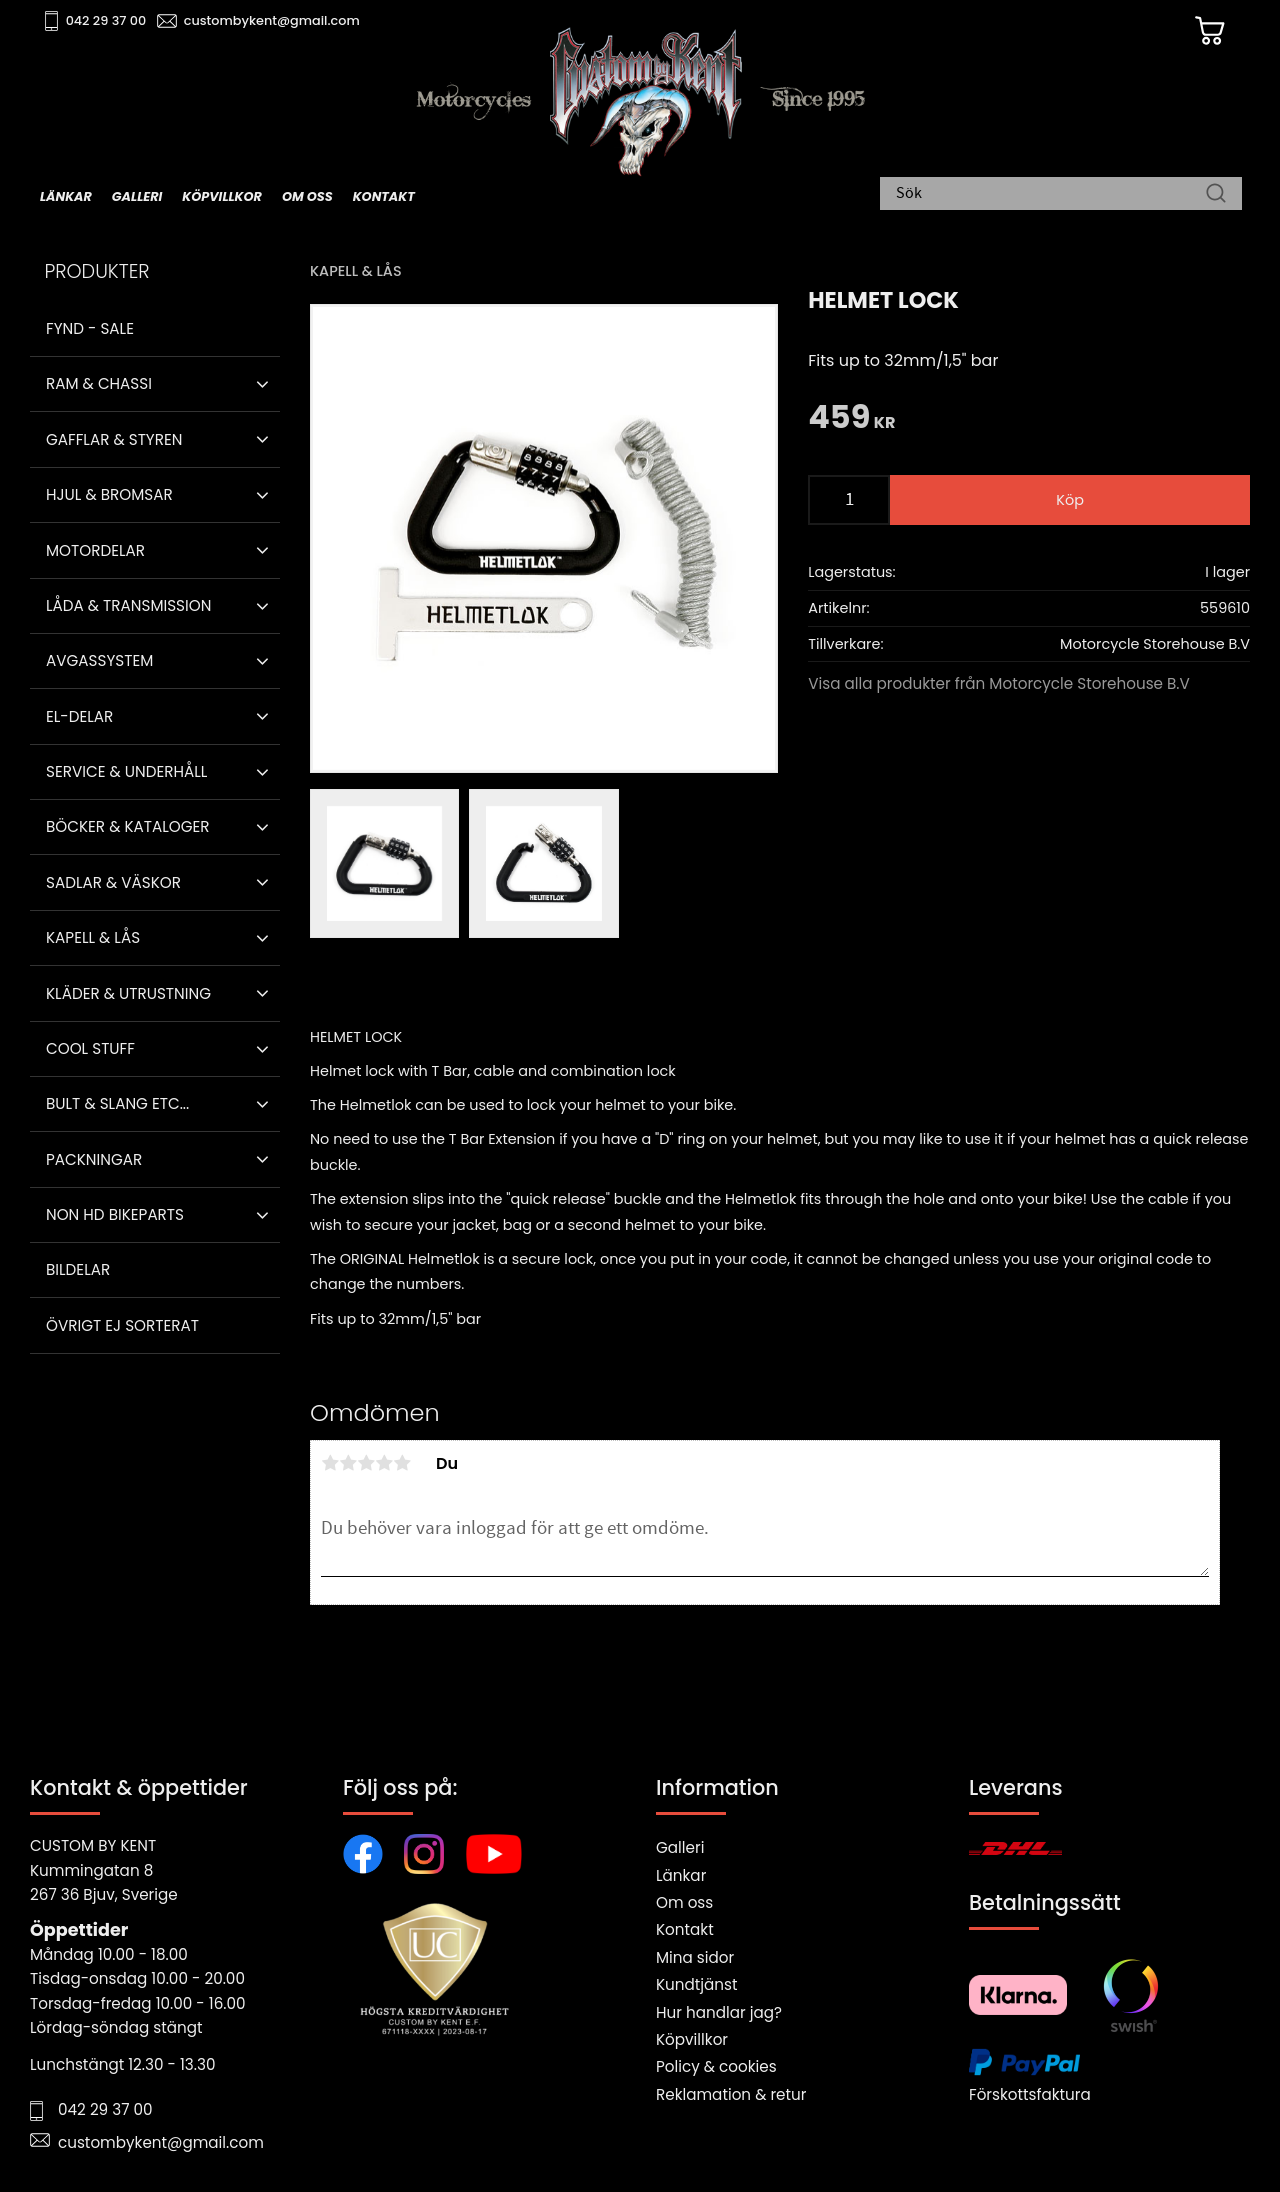 The height and width of the screenshot is (2192, 1280). Describe the element at coordinates (731, 2094) in the screenshot. I see `Reklamation & retur` at that location.